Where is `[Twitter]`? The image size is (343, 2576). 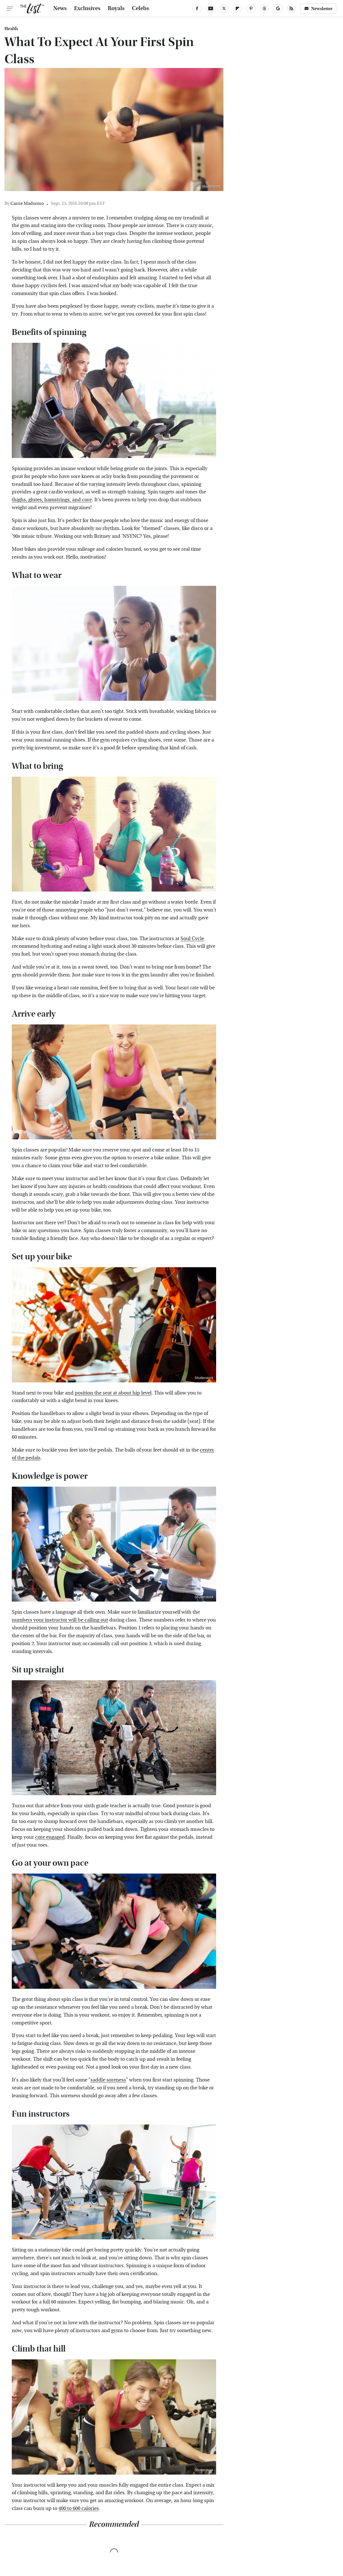
[Twitter] is located at coordinates (223, 8).